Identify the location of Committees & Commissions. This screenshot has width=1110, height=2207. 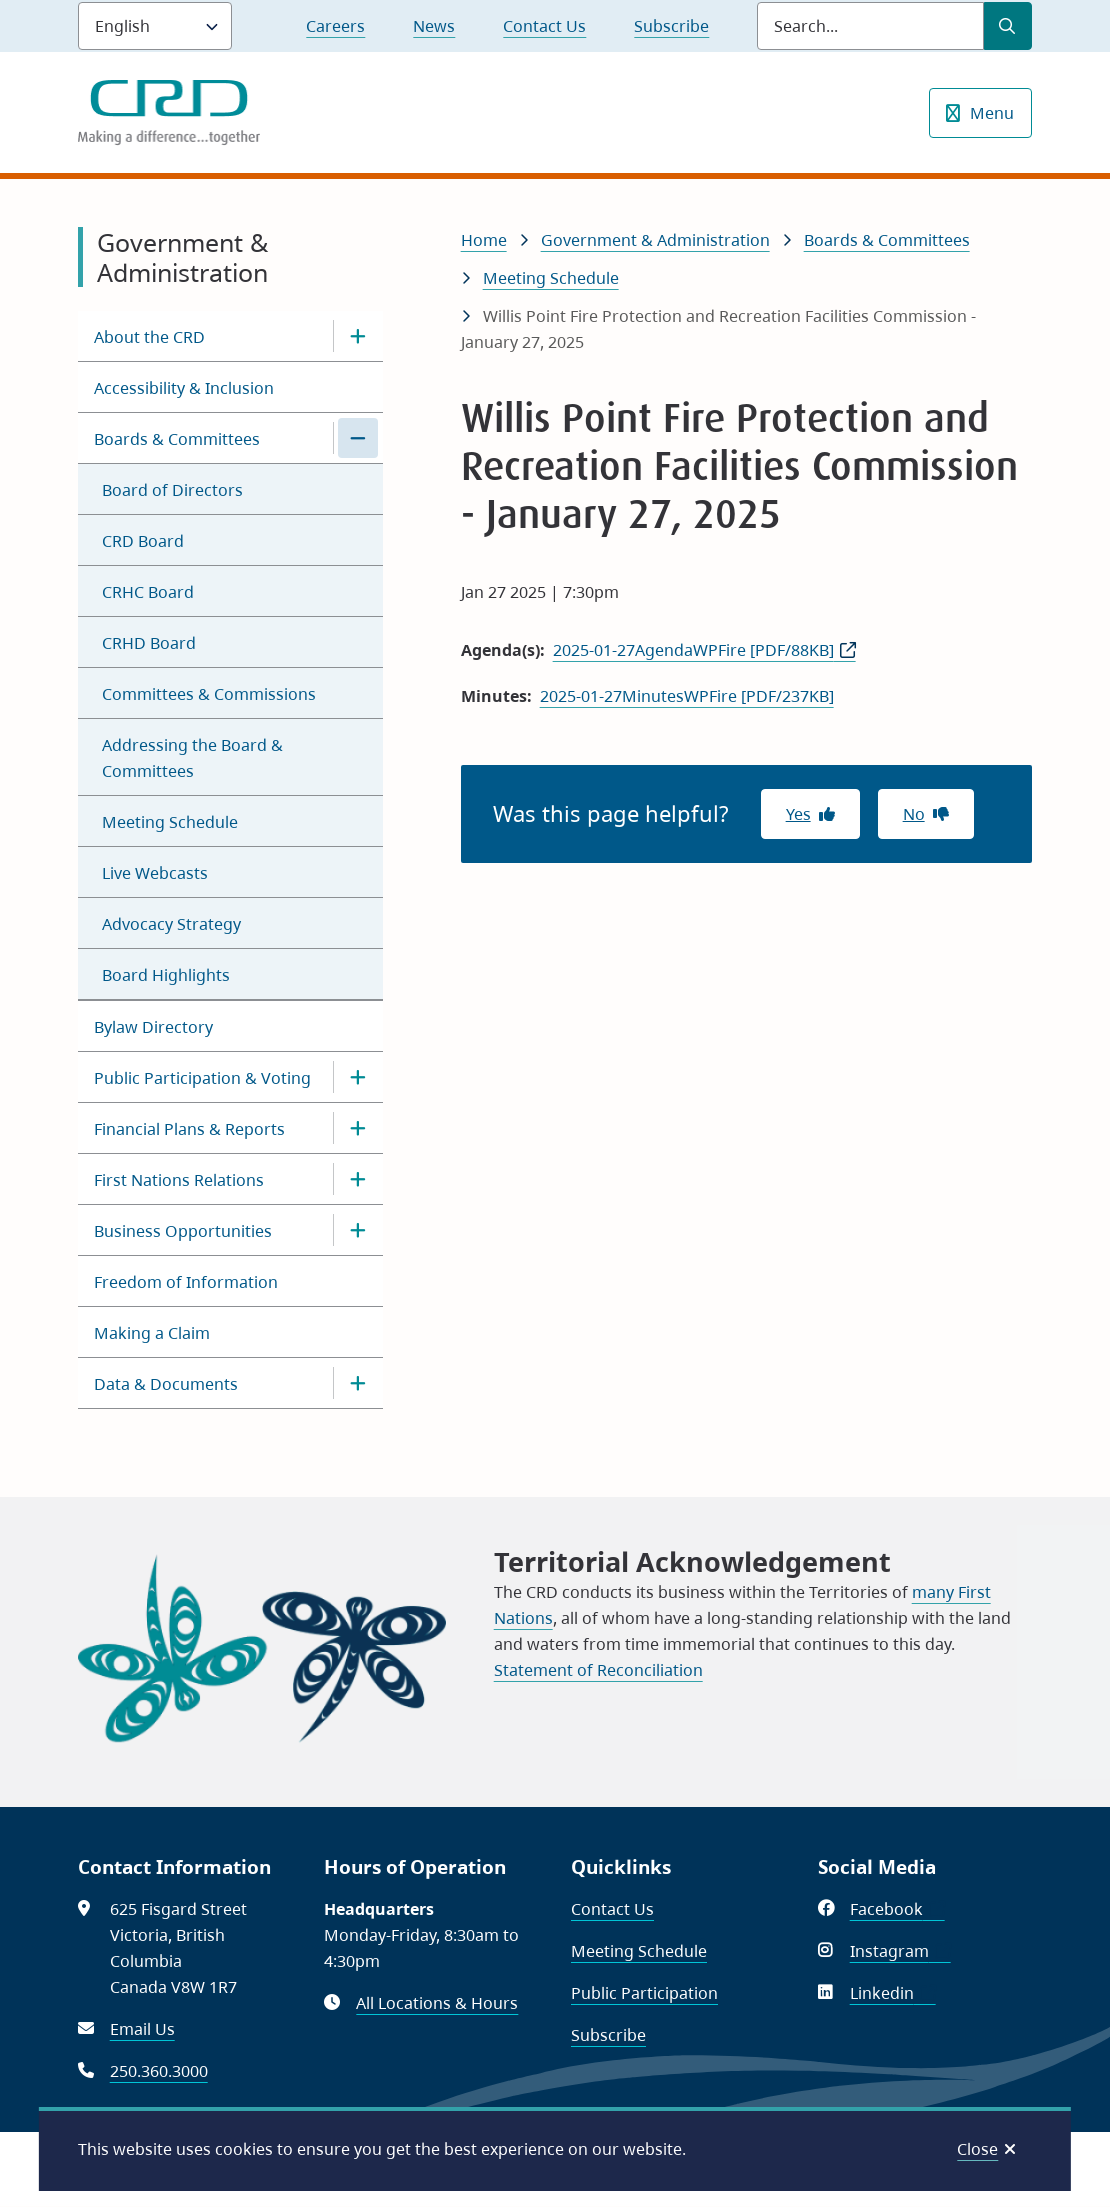
(209, 694).